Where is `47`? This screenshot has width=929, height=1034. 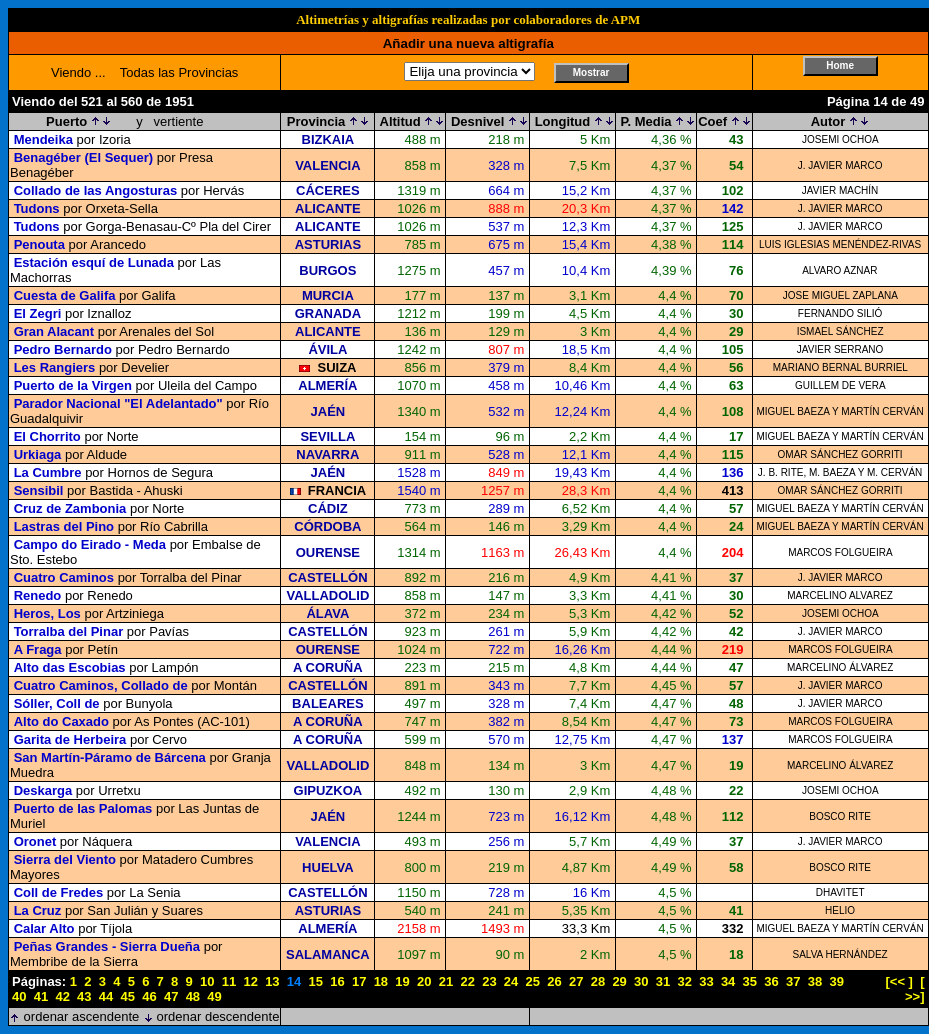 47 is located at coordinates (171, 996).